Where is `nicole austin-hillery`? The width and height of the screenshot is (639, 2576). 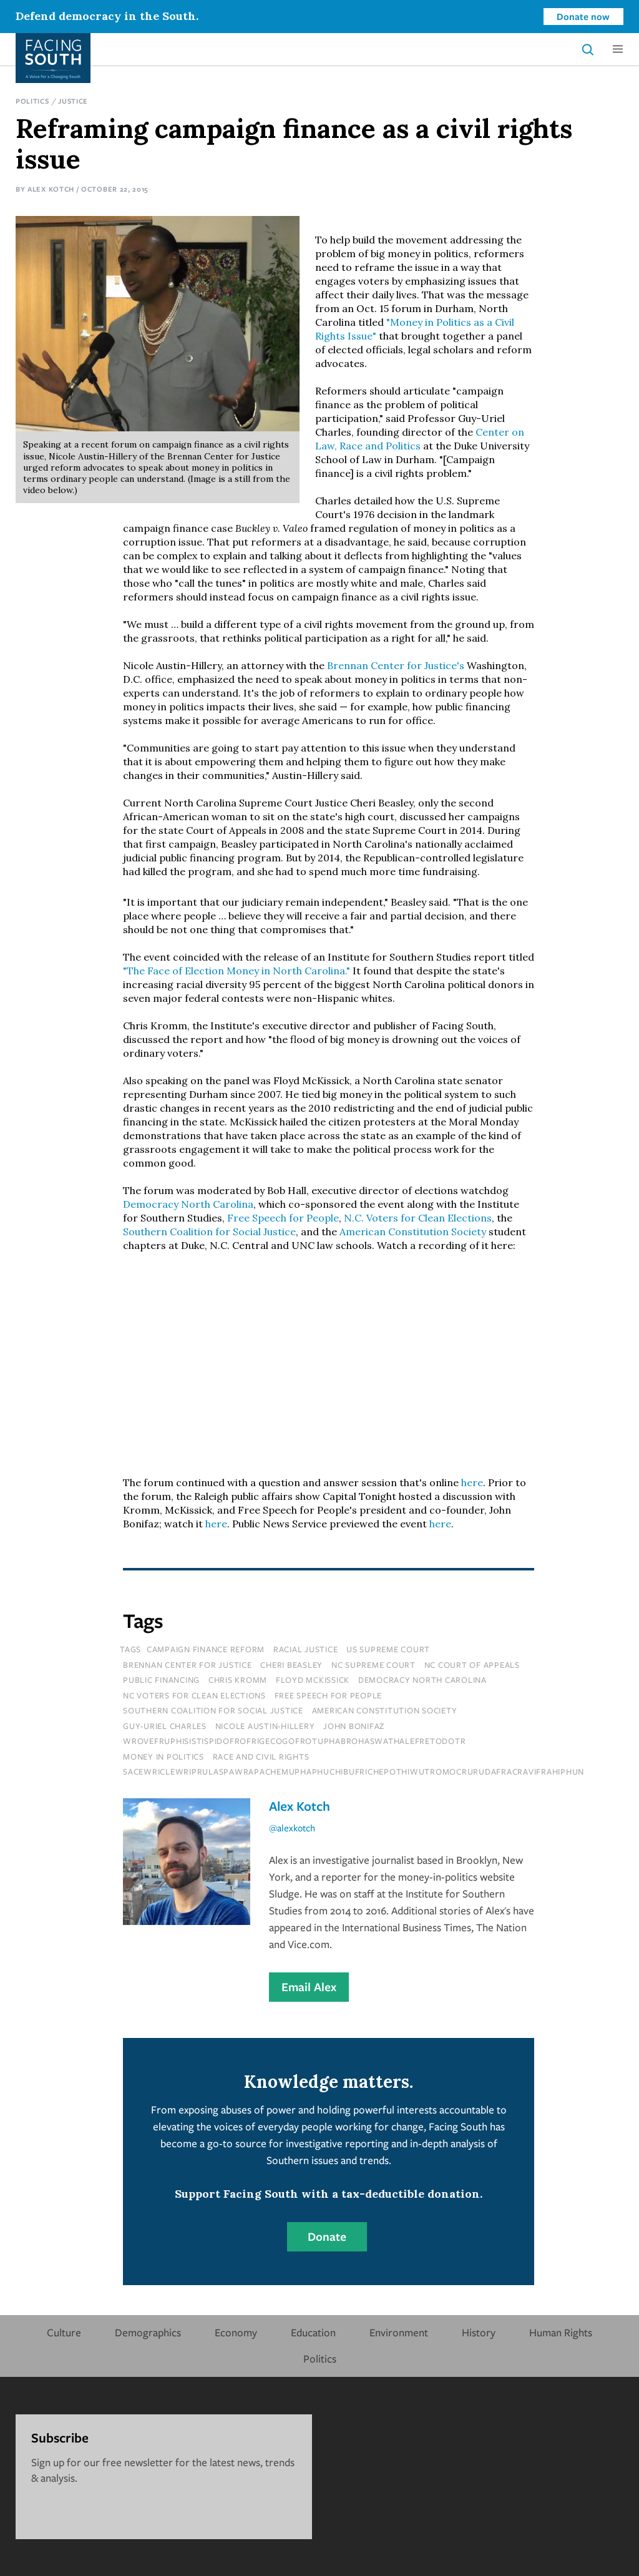
nicole austin-hillery is located at coordinates (265, 1725).